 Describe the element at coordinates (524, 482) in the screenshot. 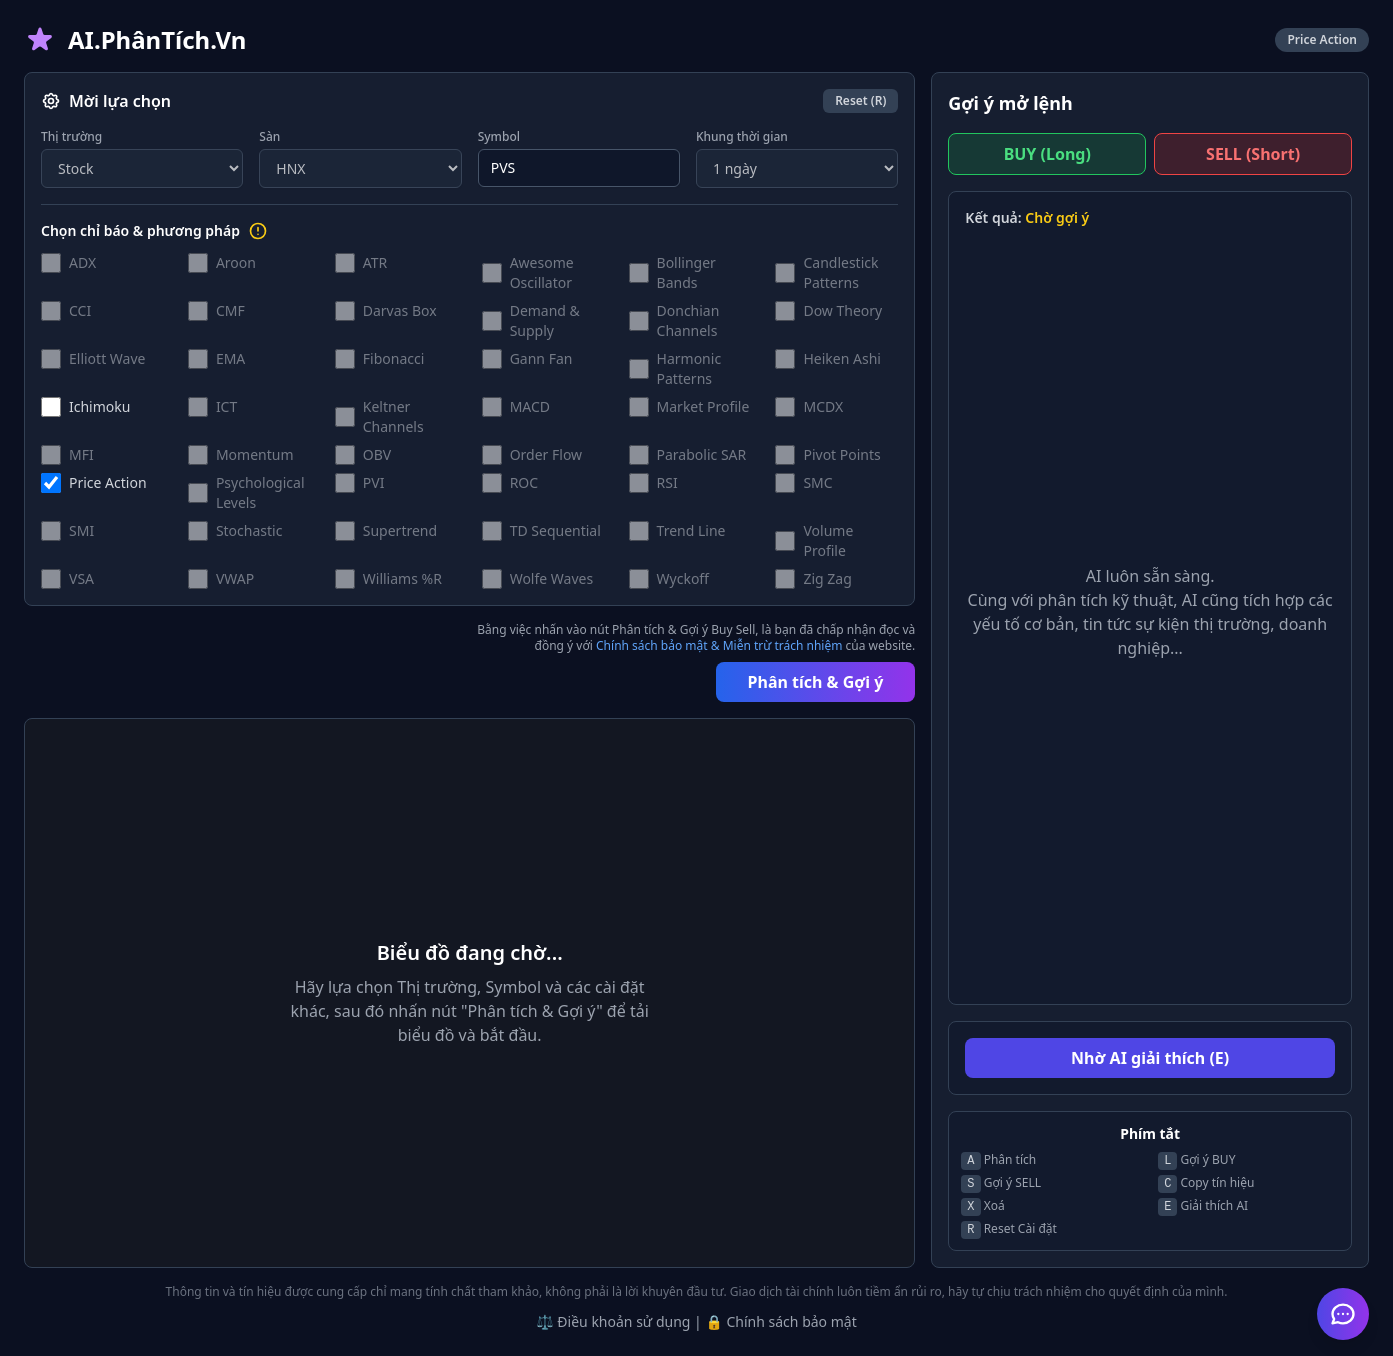

I see `ROC [button]` at that location.